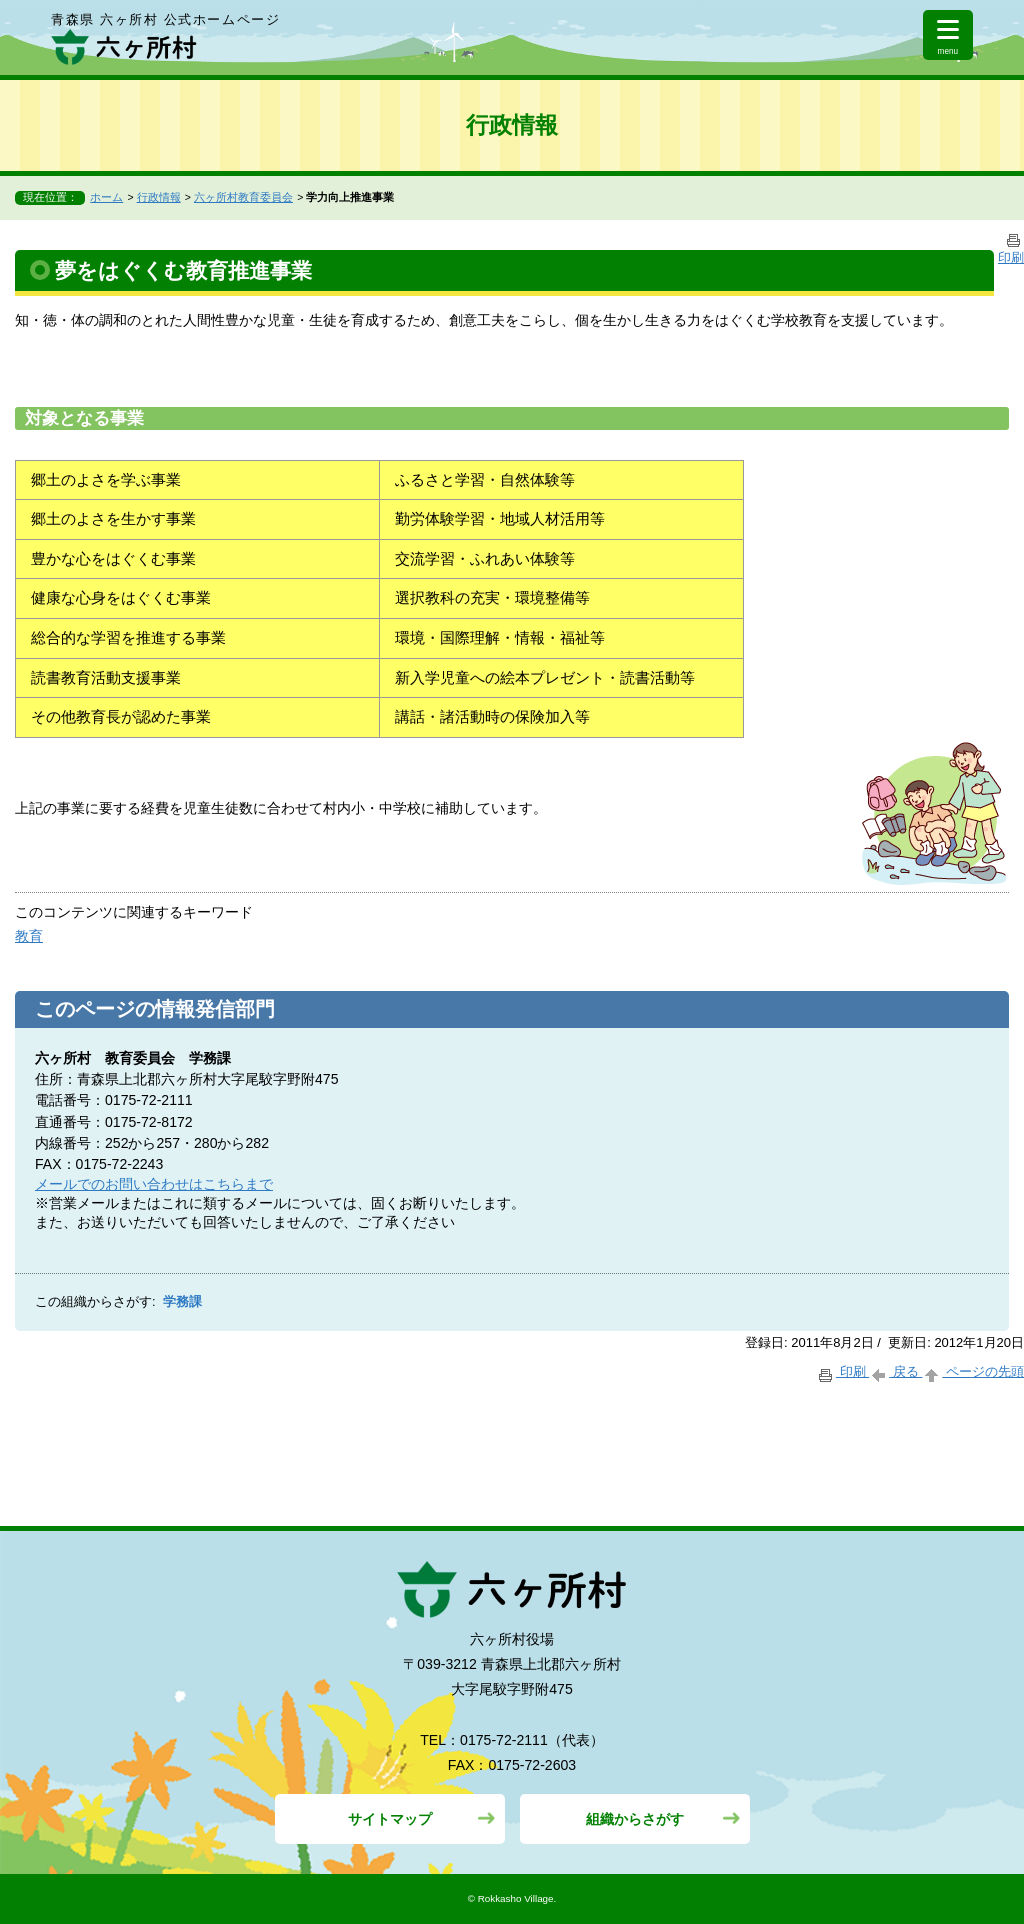  I want to click on 学務課, so click(182, 1302).